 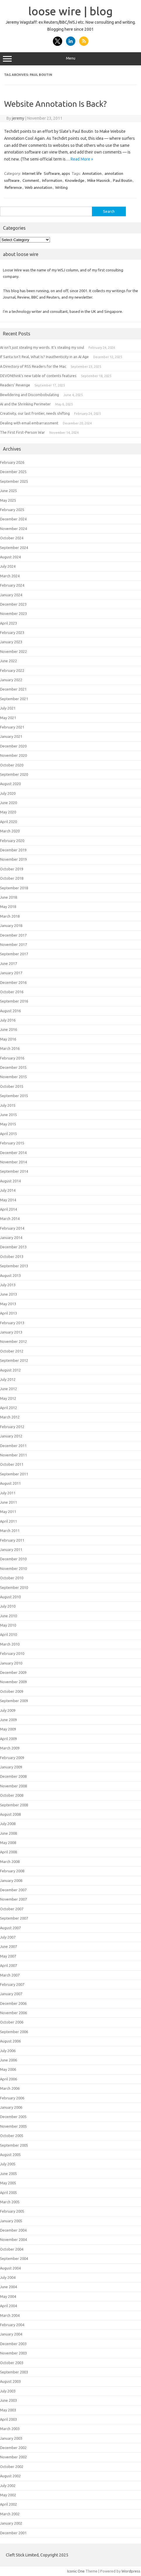 What do you see at coordinates (8, 812) in the screenshot?
I see `May 2020` at bounding box center [8, 812].